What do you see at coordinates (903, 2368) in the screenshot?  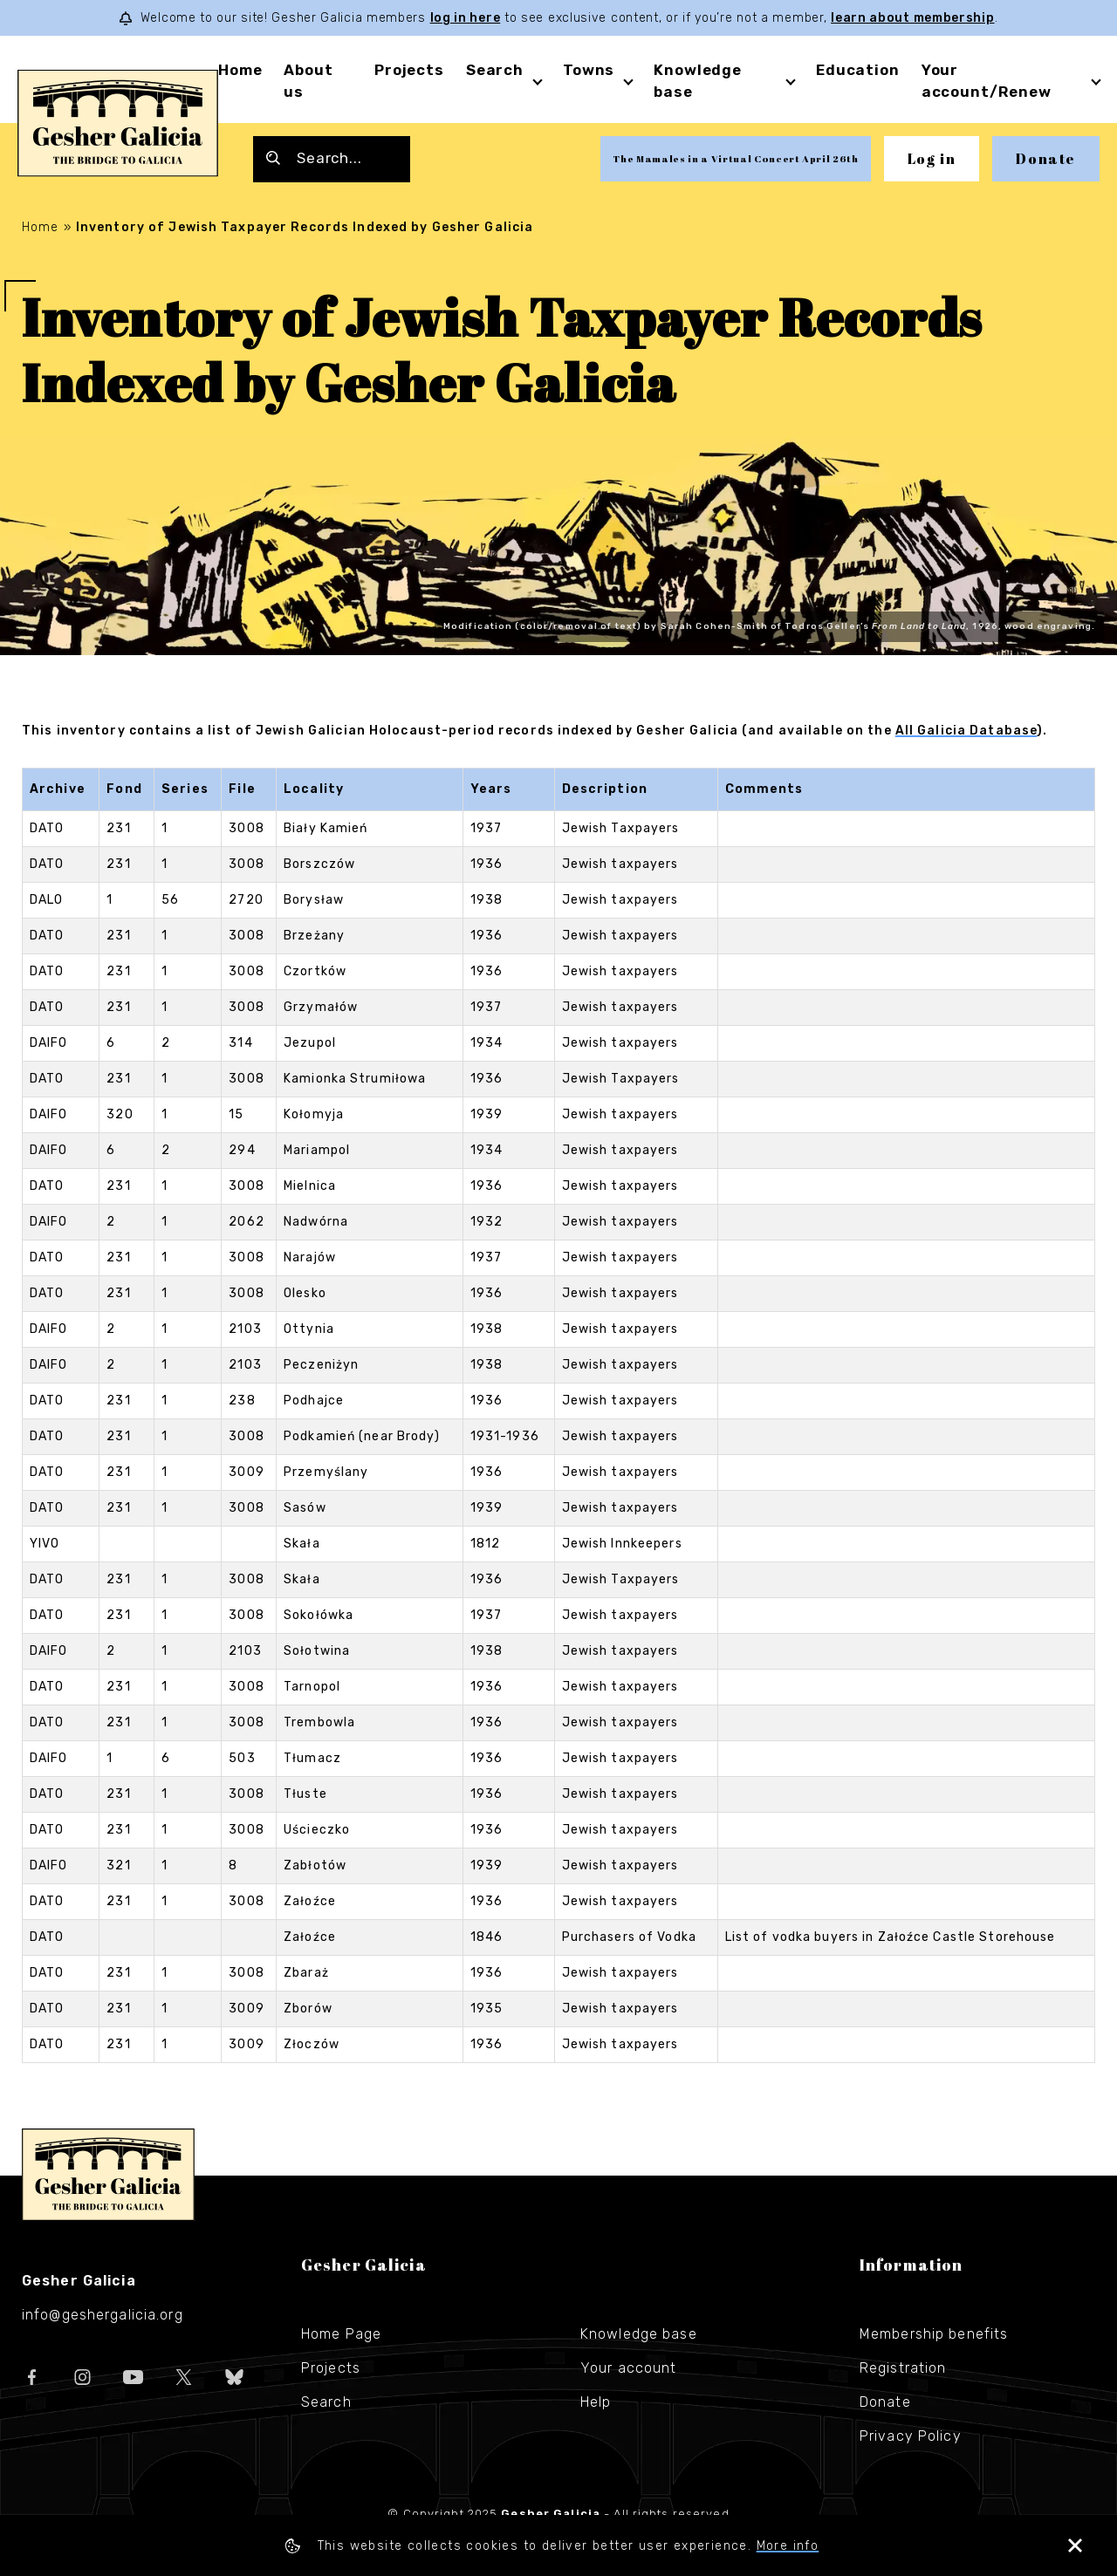 I see `Registration` at bounding box center [903, 2368].